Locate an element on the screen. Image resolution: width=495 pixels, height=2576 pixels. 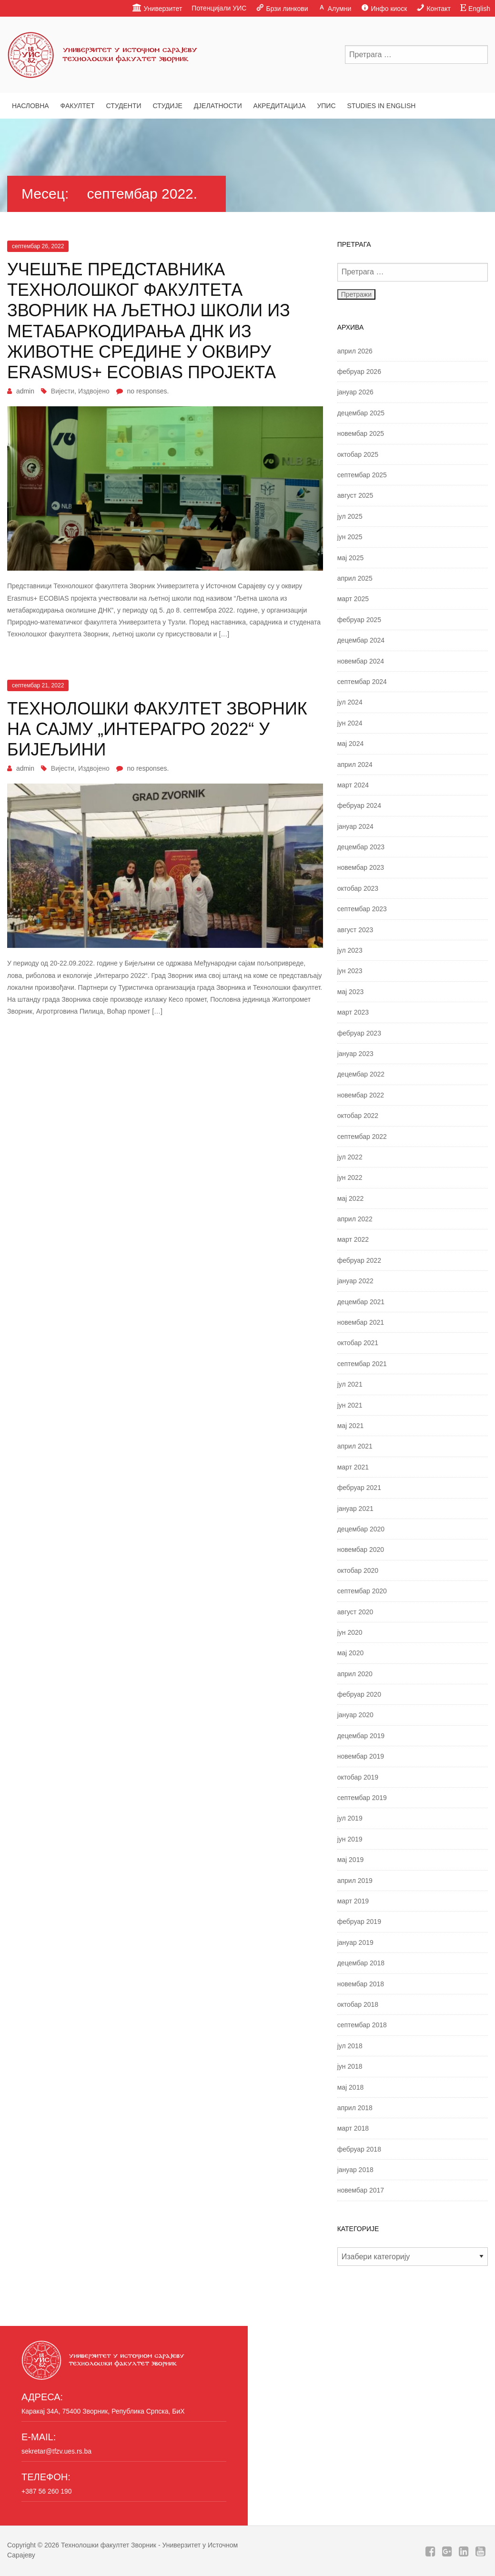
фебруар 2025 is located at coordinates (359, 620).